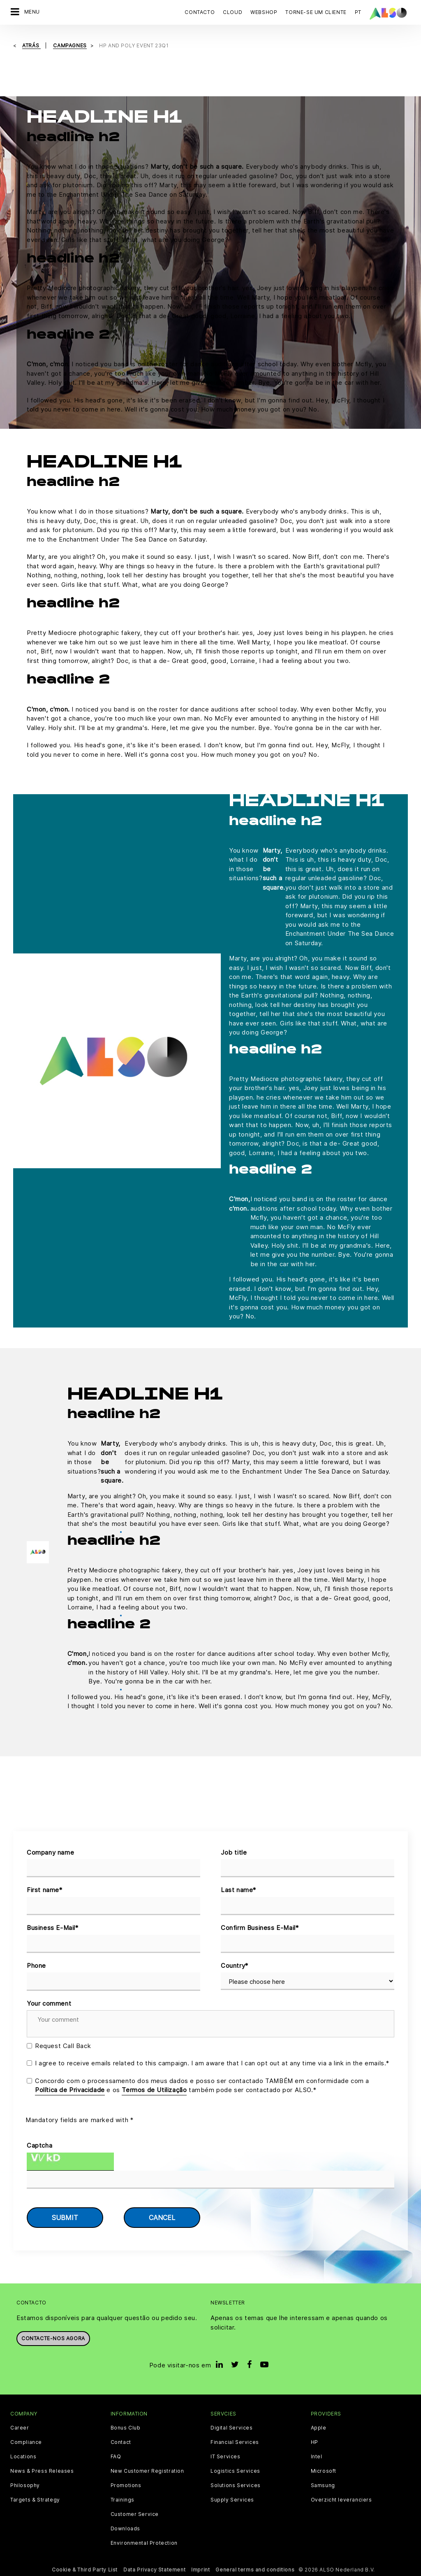  Describe the element at coordinates (121, 2442) in the screenshot. I see `Contact` at that location.